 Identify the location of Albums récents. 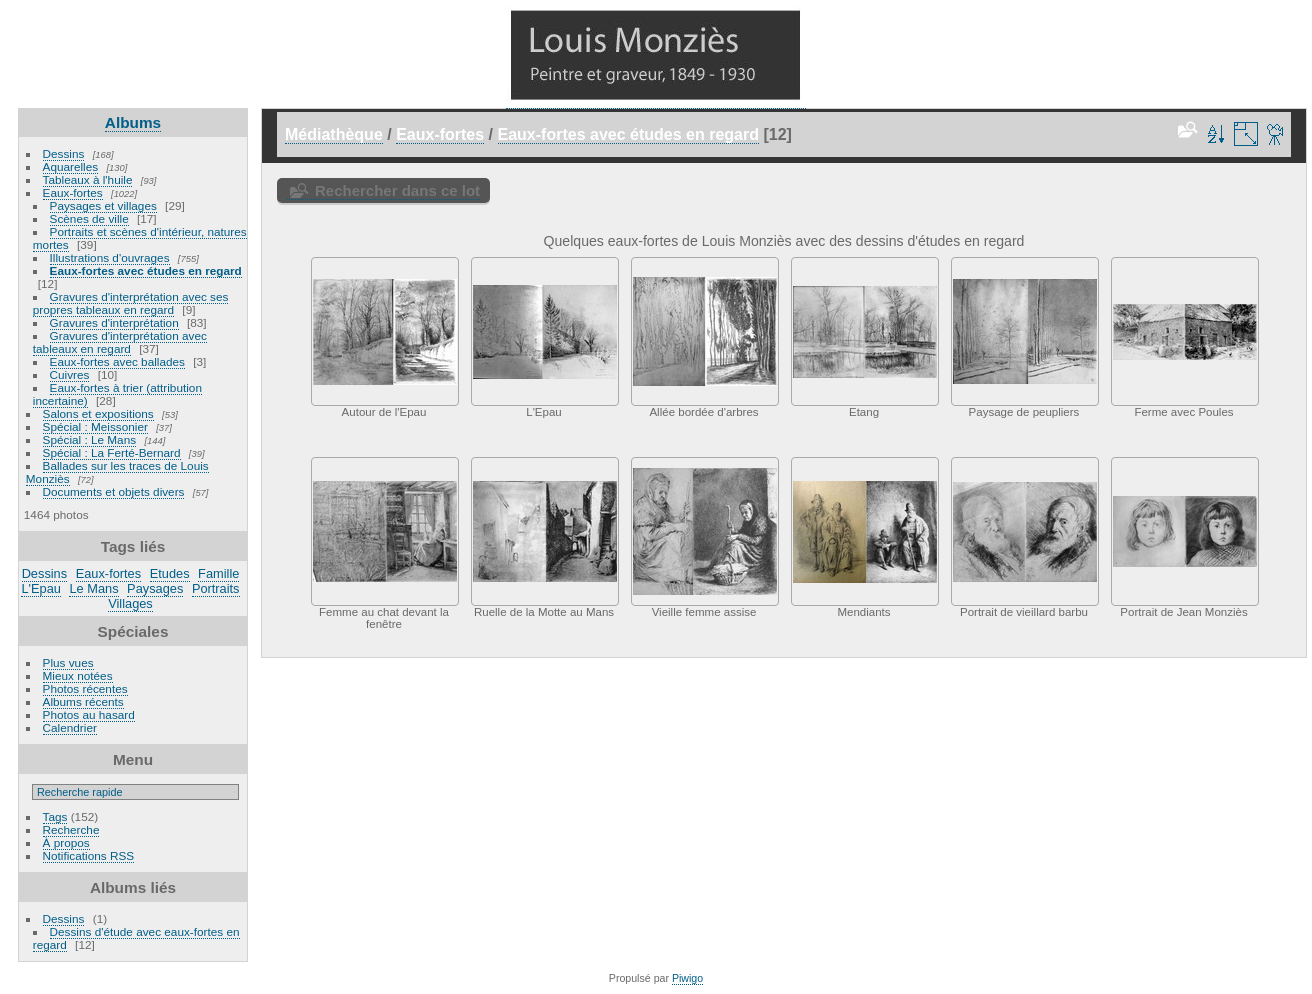
(83, 701).